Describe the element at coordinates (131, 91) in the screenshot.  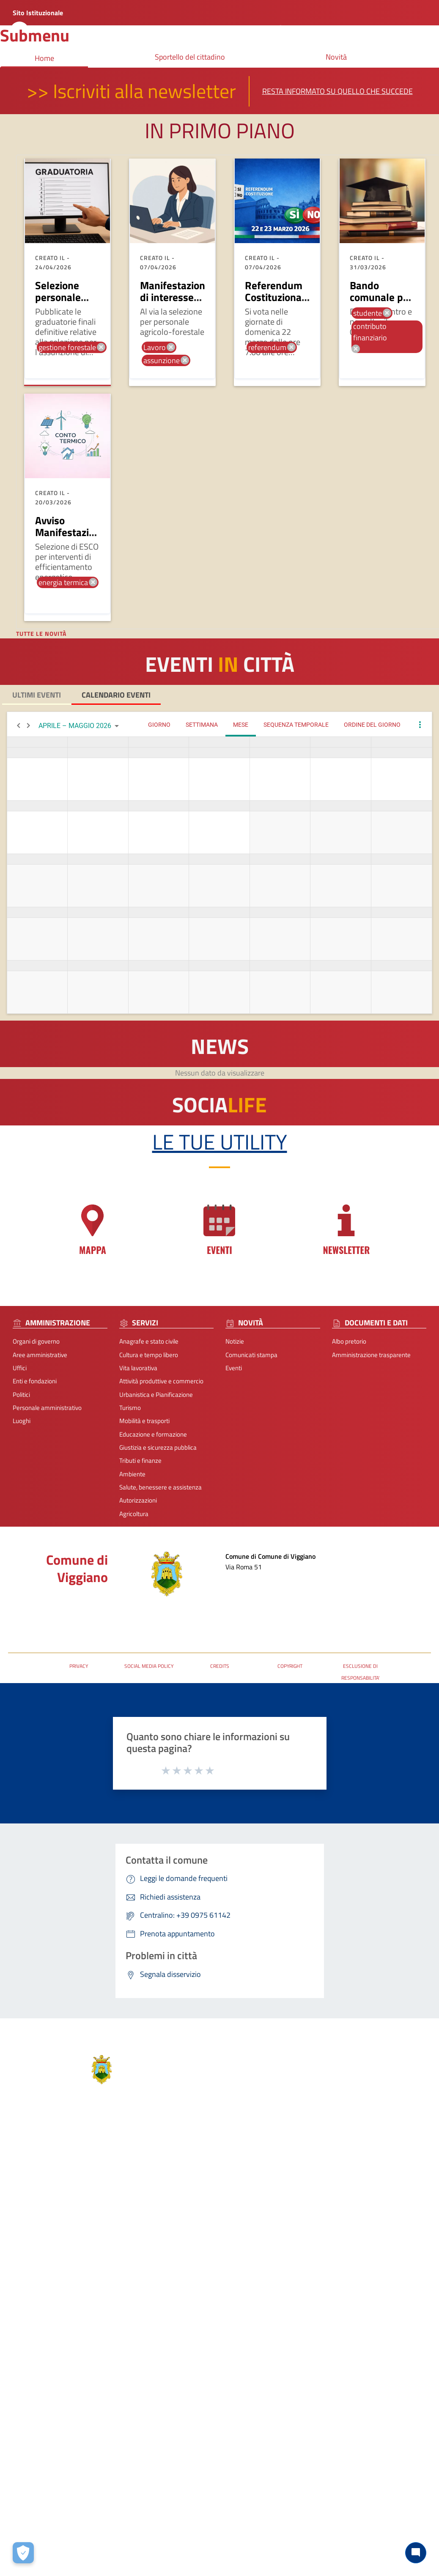
I see `>> Iscriviti alla newsletter` at that location.